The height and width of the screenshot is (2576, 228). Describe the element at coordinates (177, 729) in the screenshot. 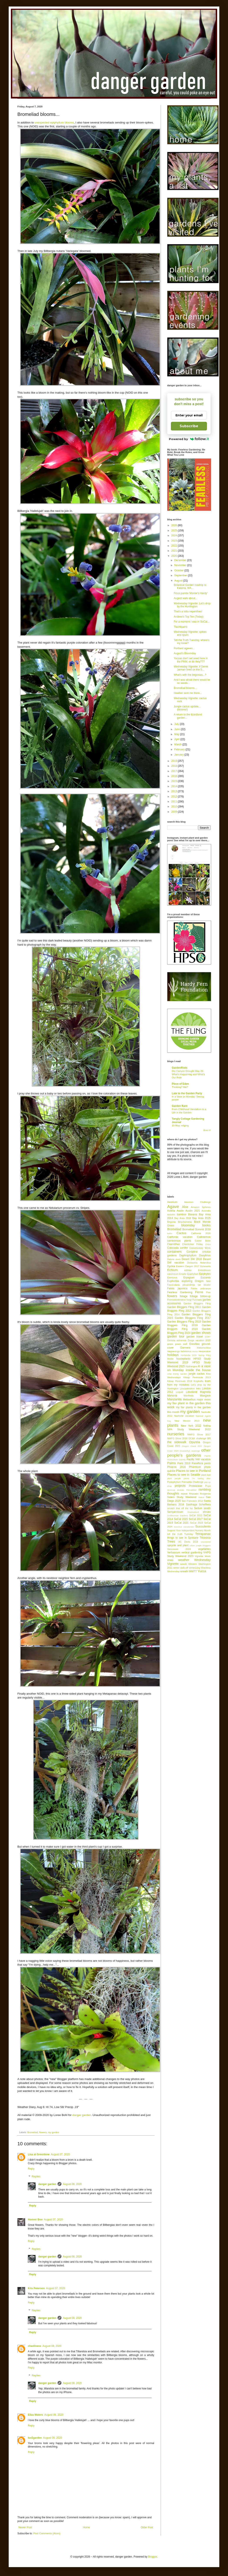

I see `June` at that location.